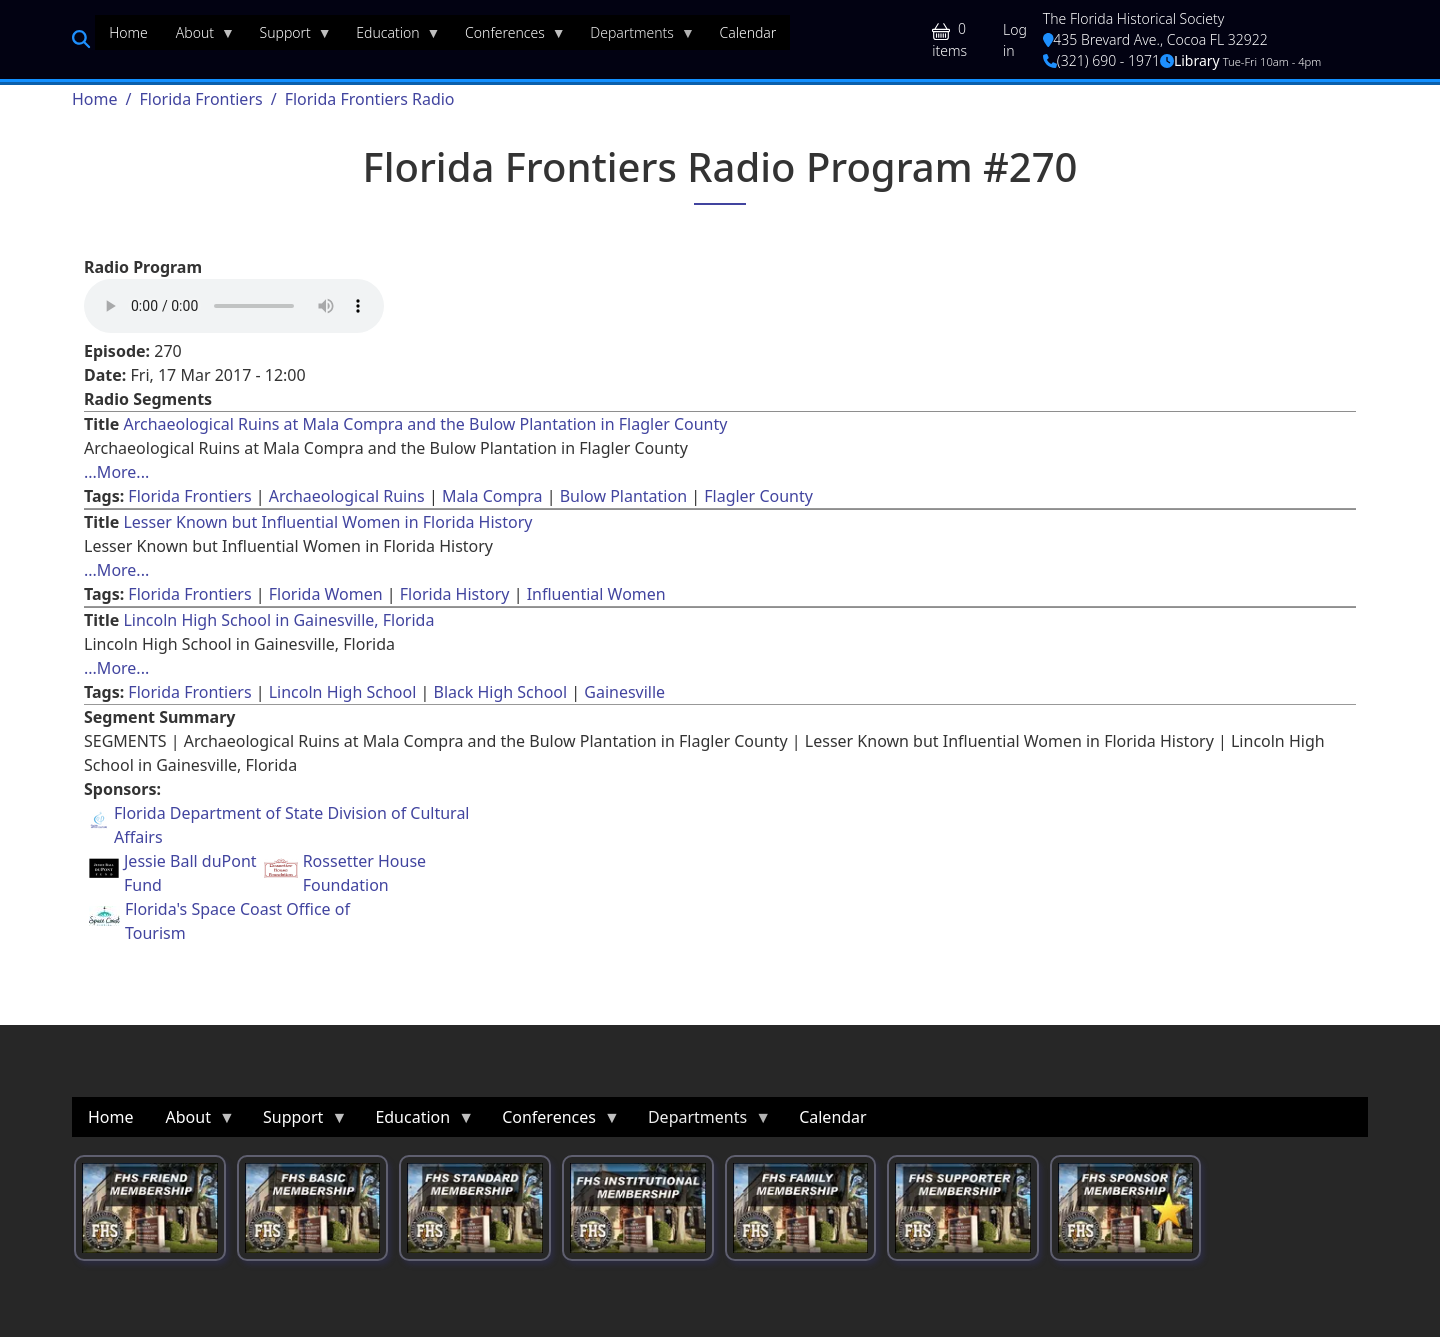 Image resolution: width=1440 pixels, height=1337 pixels. Describe the element at coordinates (624, 692) in the screenshot. I see `Gainesville` at that location.